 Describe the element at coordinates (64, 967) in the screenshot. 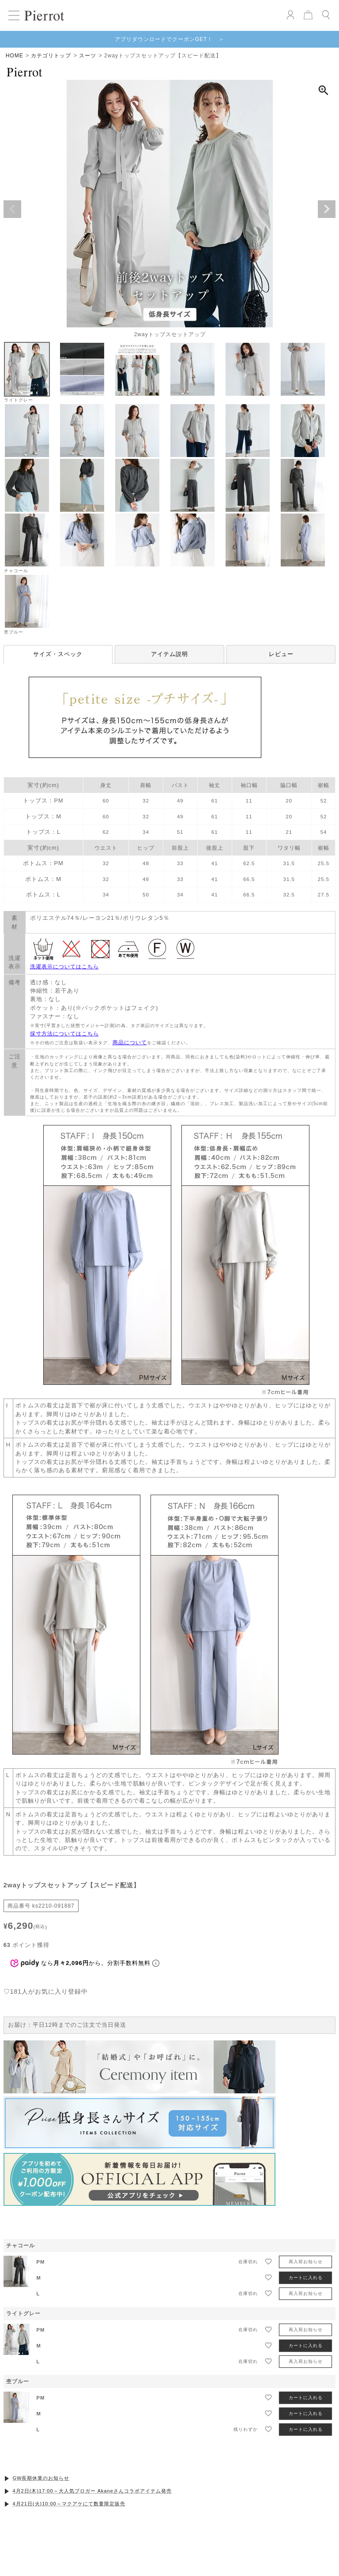

I see `洗濯表示についてはこちら` at that location.